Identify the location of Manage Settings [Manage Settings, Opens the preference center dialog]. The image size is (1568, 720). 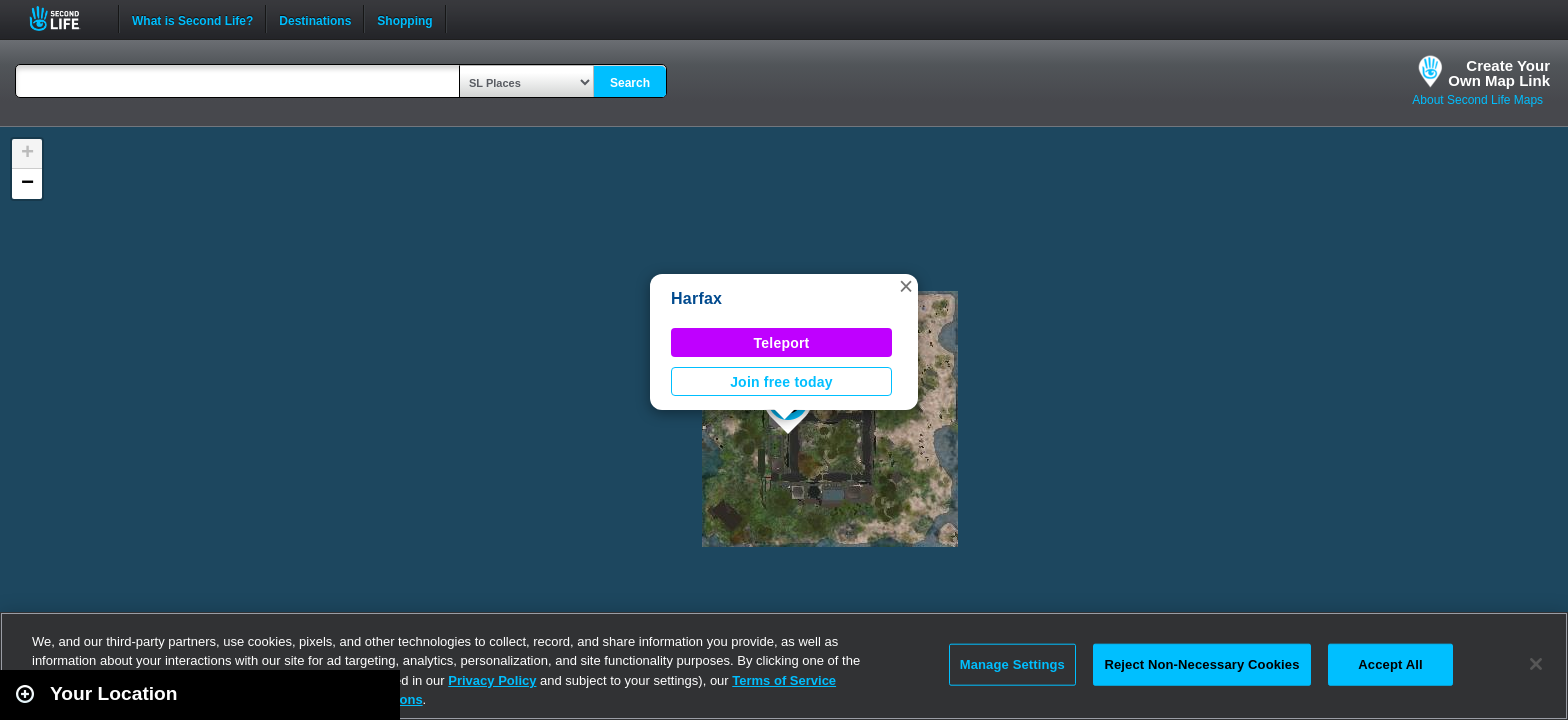
(1012, 664).